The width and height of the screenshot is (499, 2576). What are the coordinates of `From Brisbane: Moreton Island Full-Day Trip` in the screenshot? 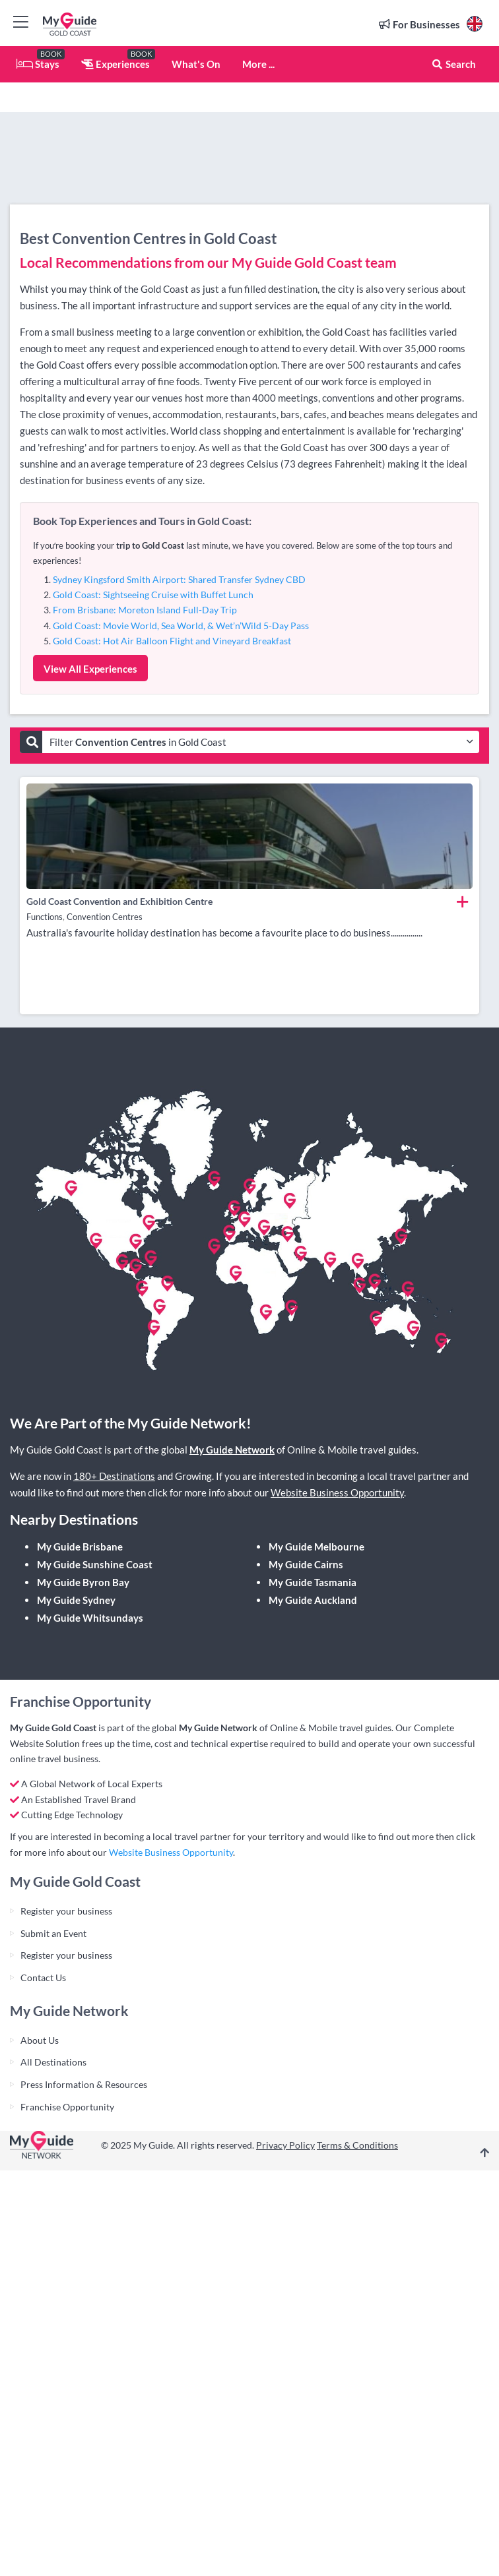 It's located at (145, 609).